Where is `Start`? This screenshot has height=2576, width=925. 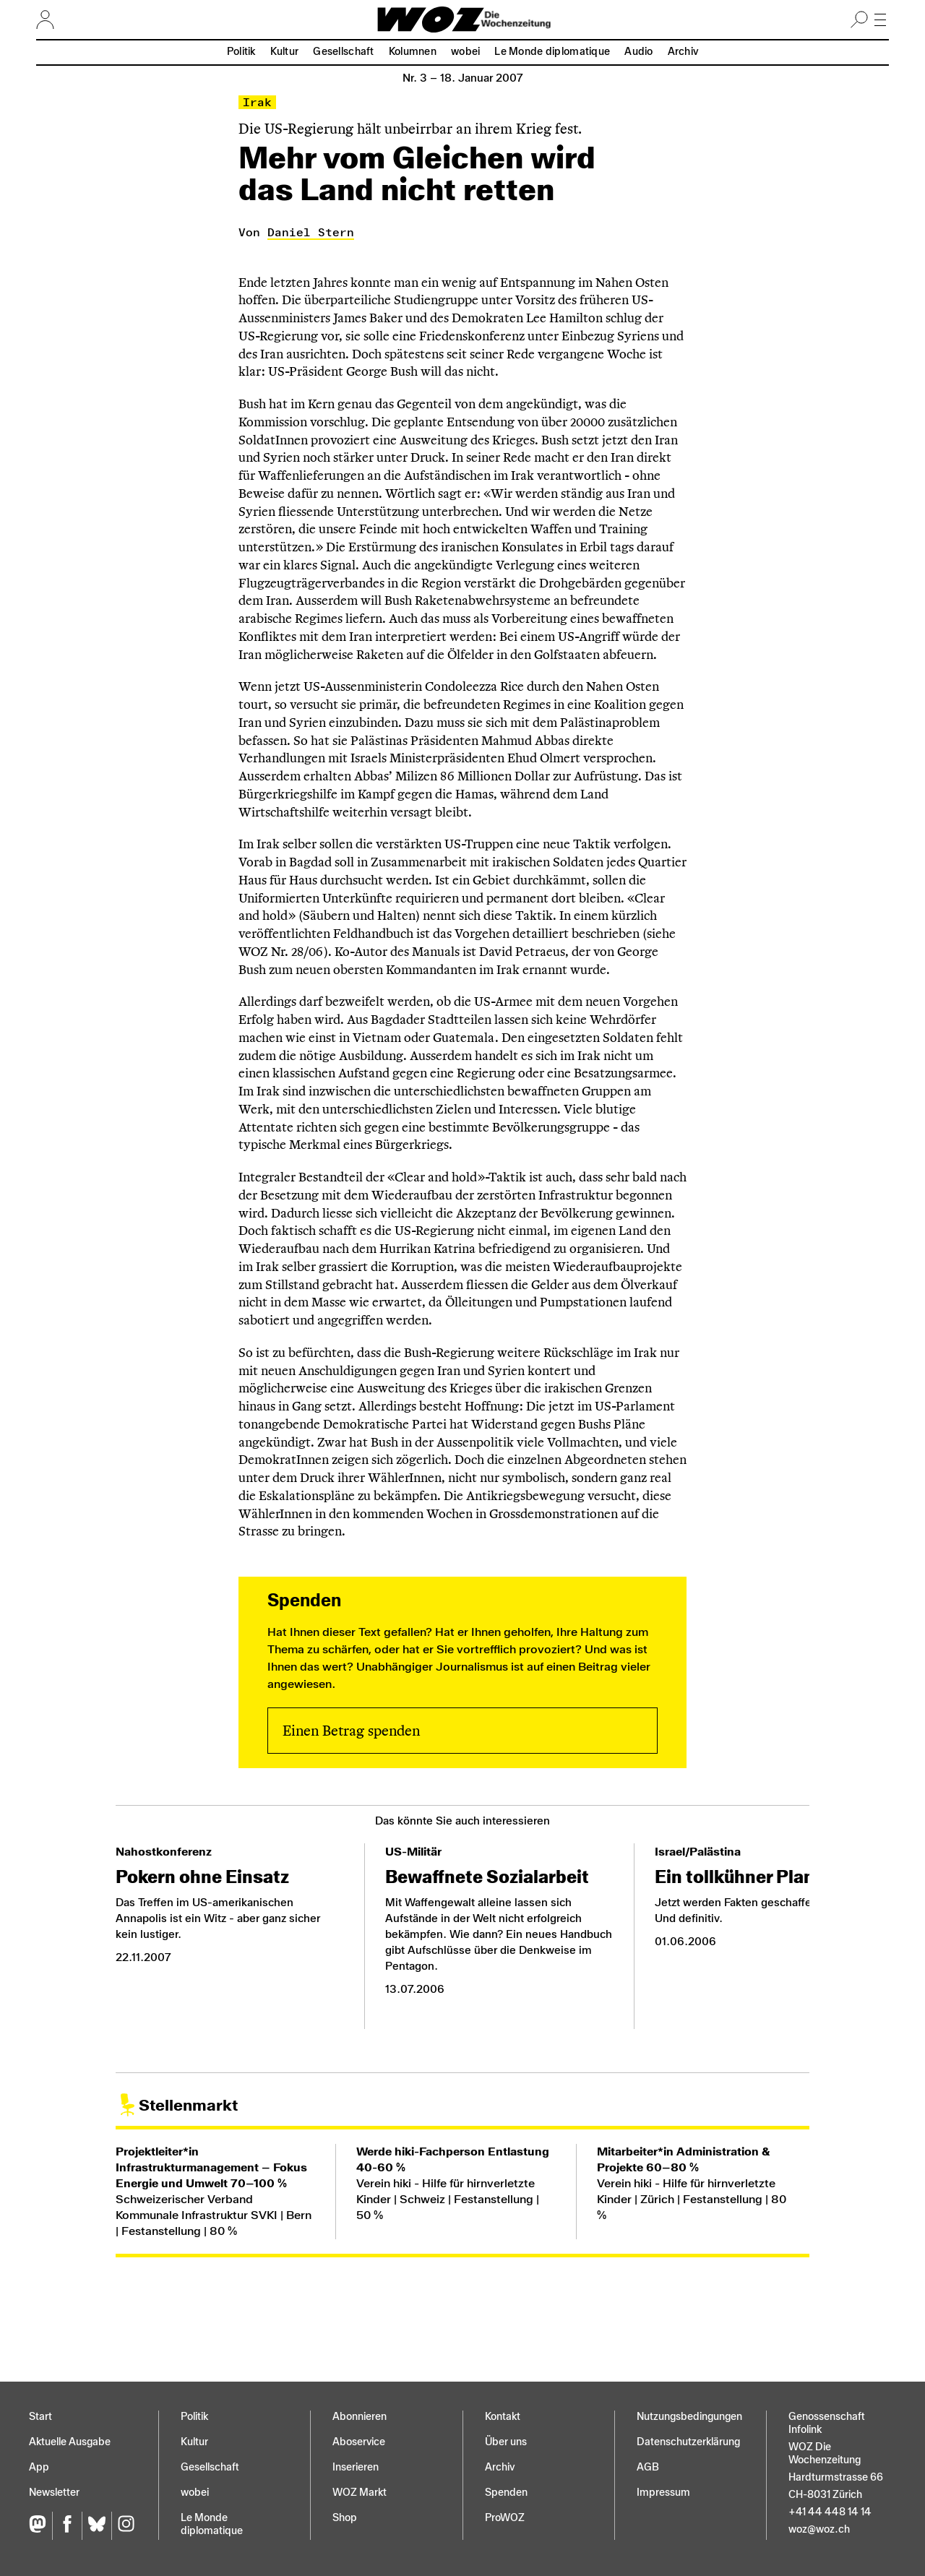
Start is located at coordinates (40, 2417).